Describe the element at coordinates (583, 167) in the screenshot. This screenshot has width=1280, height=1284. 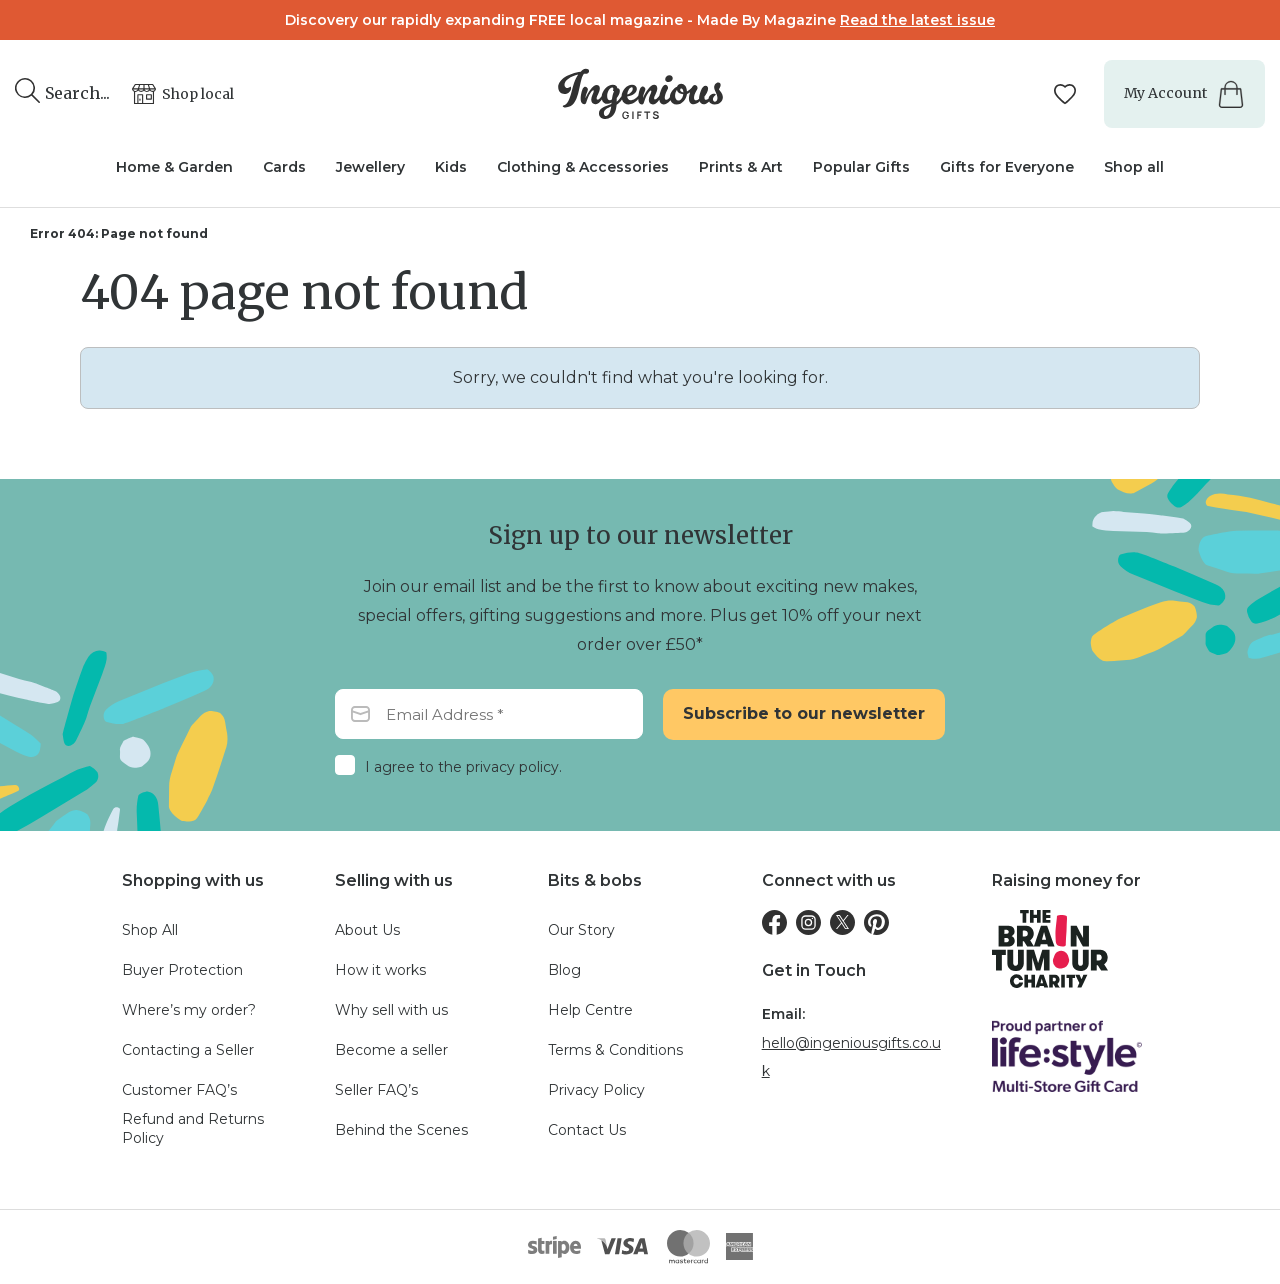
I see `Clothing & Accessories` at that location.